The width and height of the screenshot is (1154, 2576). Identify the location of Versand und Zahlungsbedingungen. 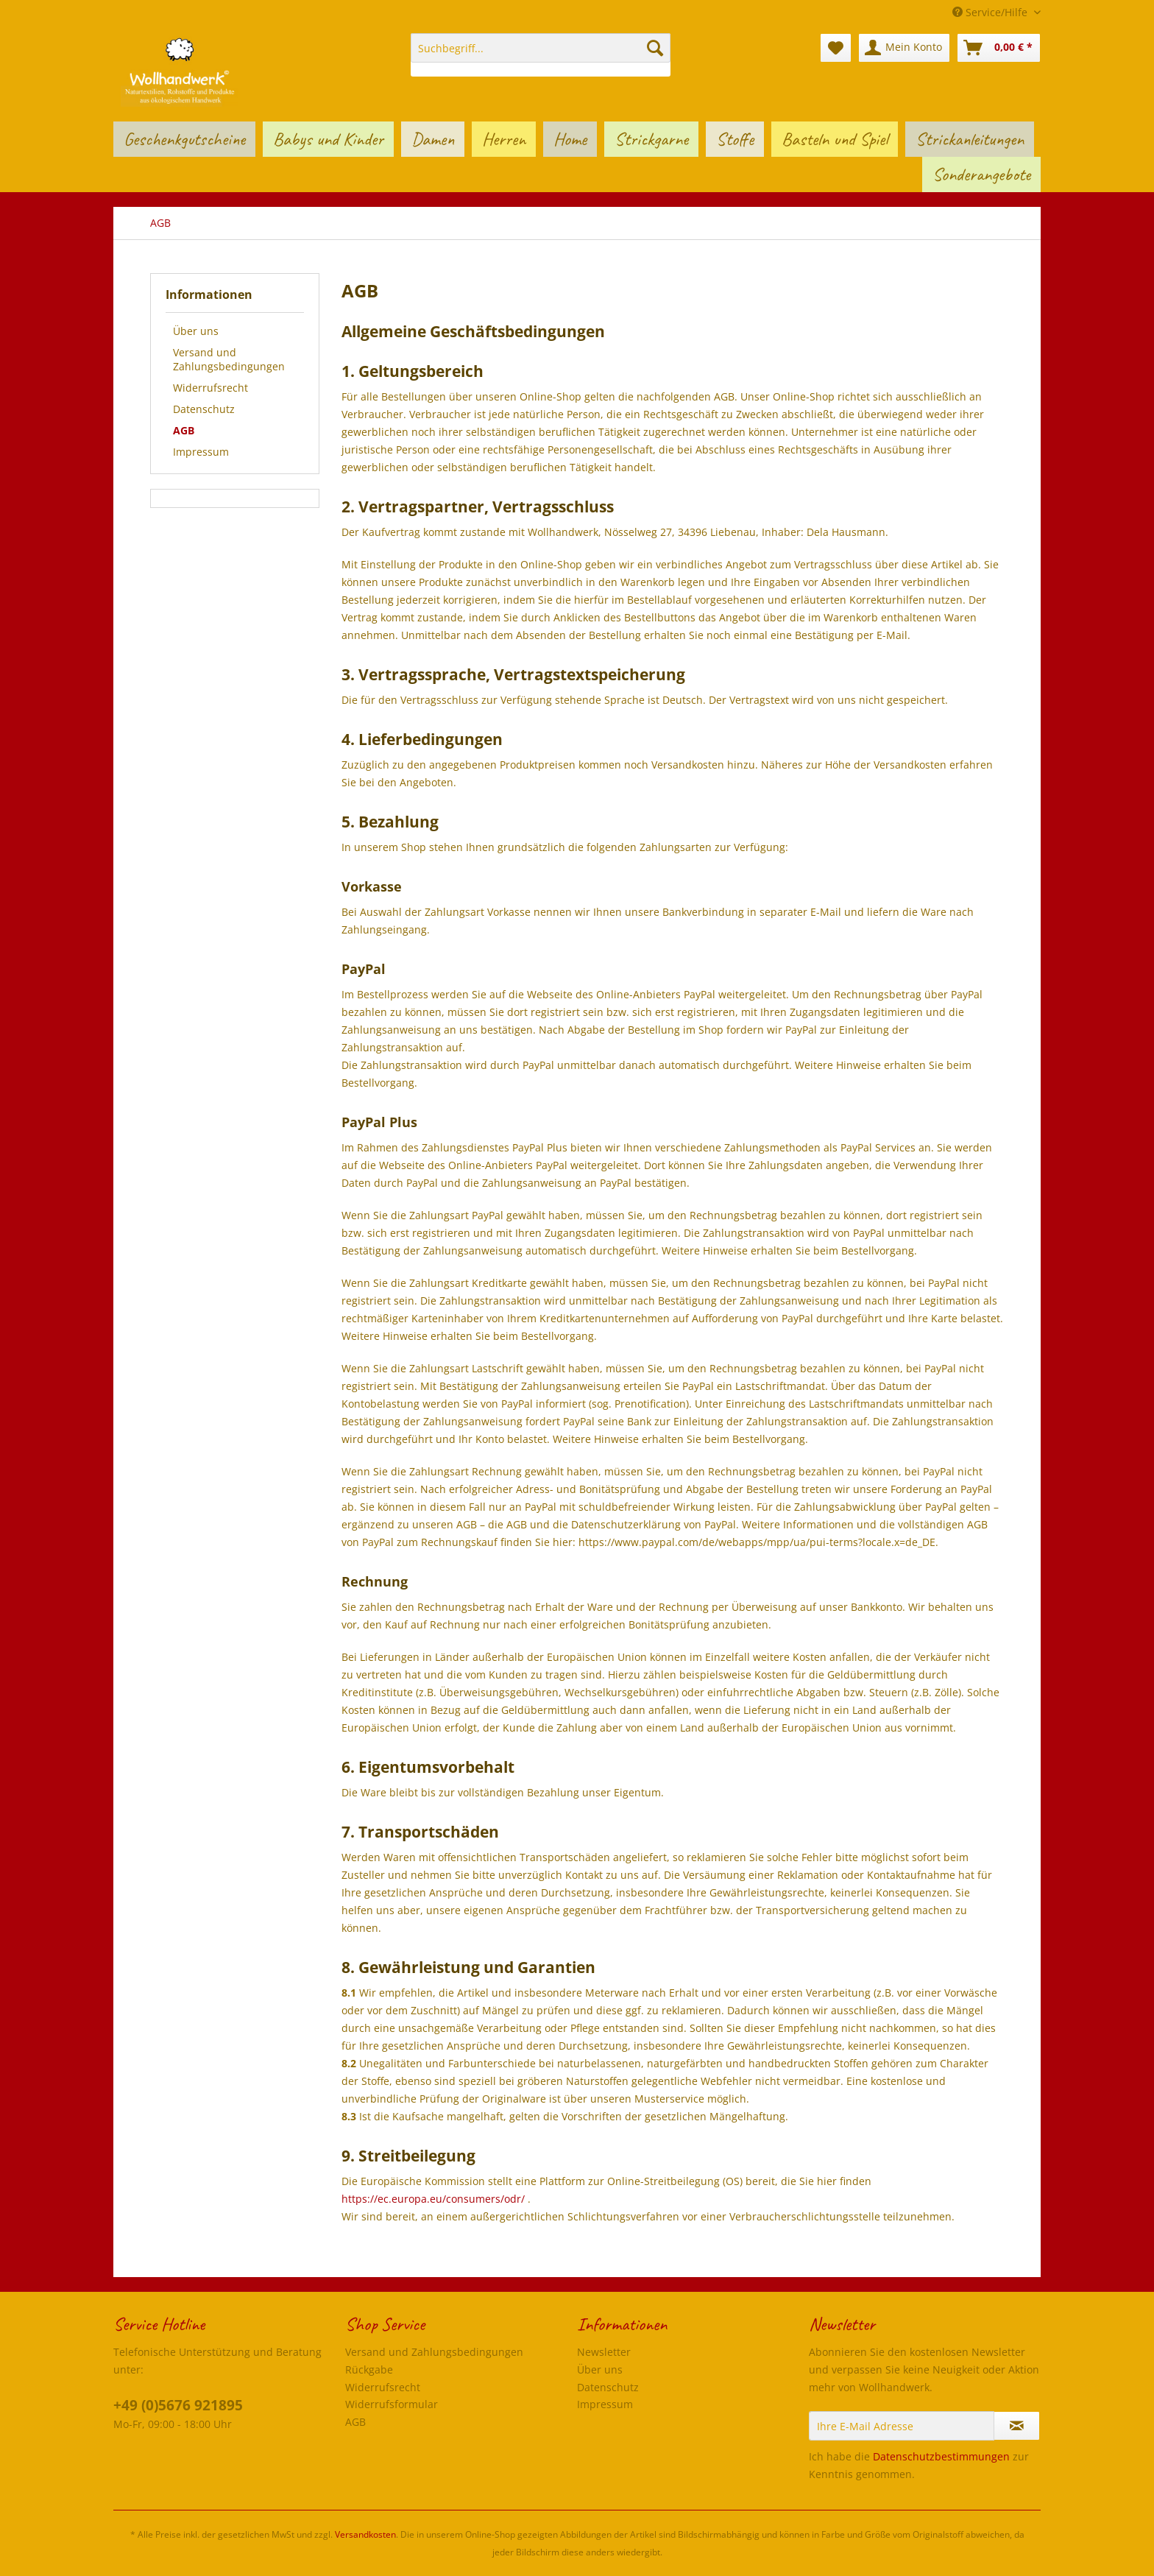
(229, 359).